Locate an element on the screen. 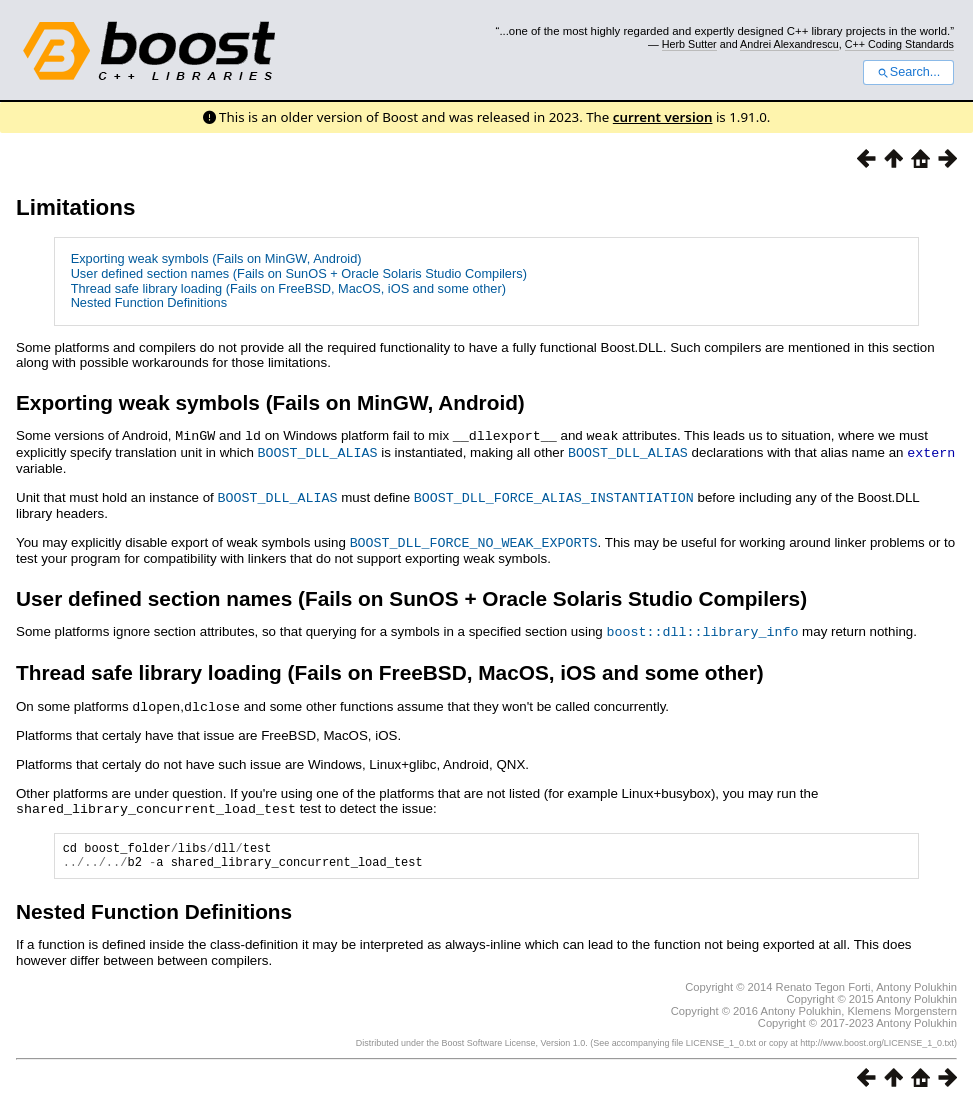 The image size is (973, 1106). boost::dll::library_info is located at coordinates (702, 627).